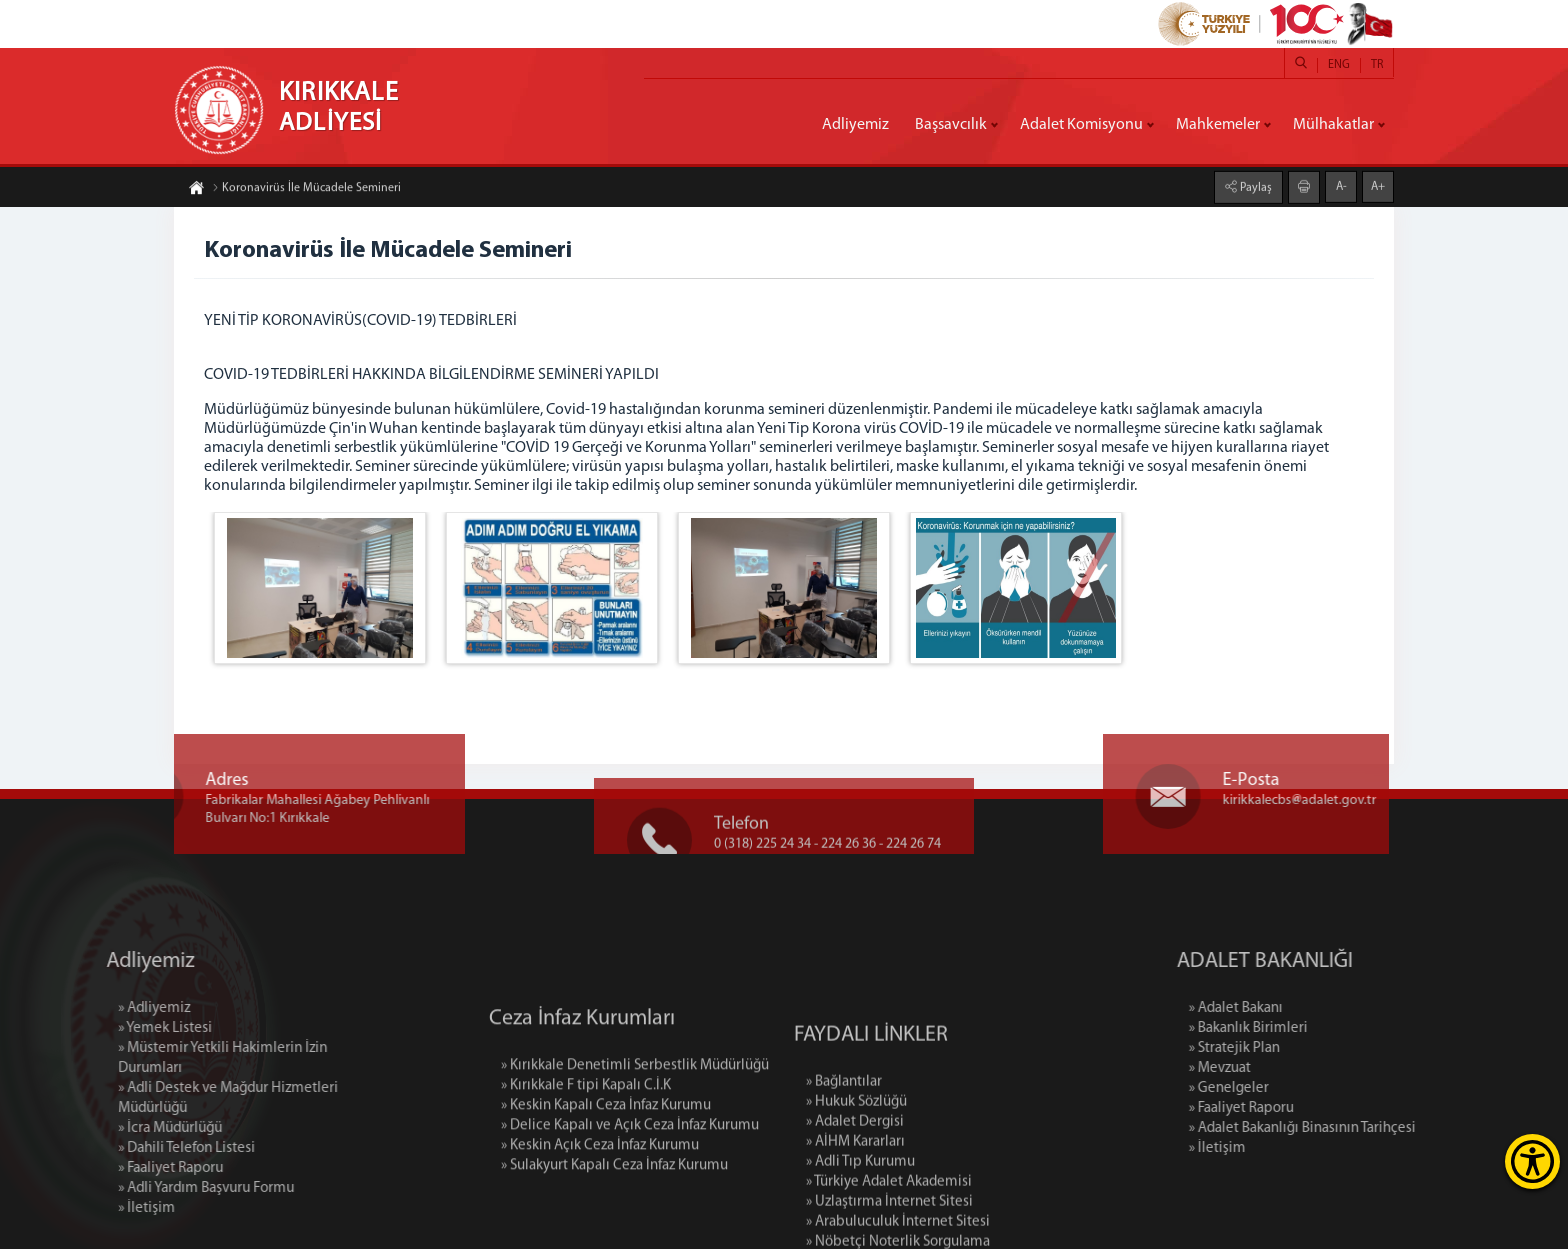 The image size is (1568, 1249). I want to click on Koronavirüs İle Mücadele Semineri, so click(306, 189).